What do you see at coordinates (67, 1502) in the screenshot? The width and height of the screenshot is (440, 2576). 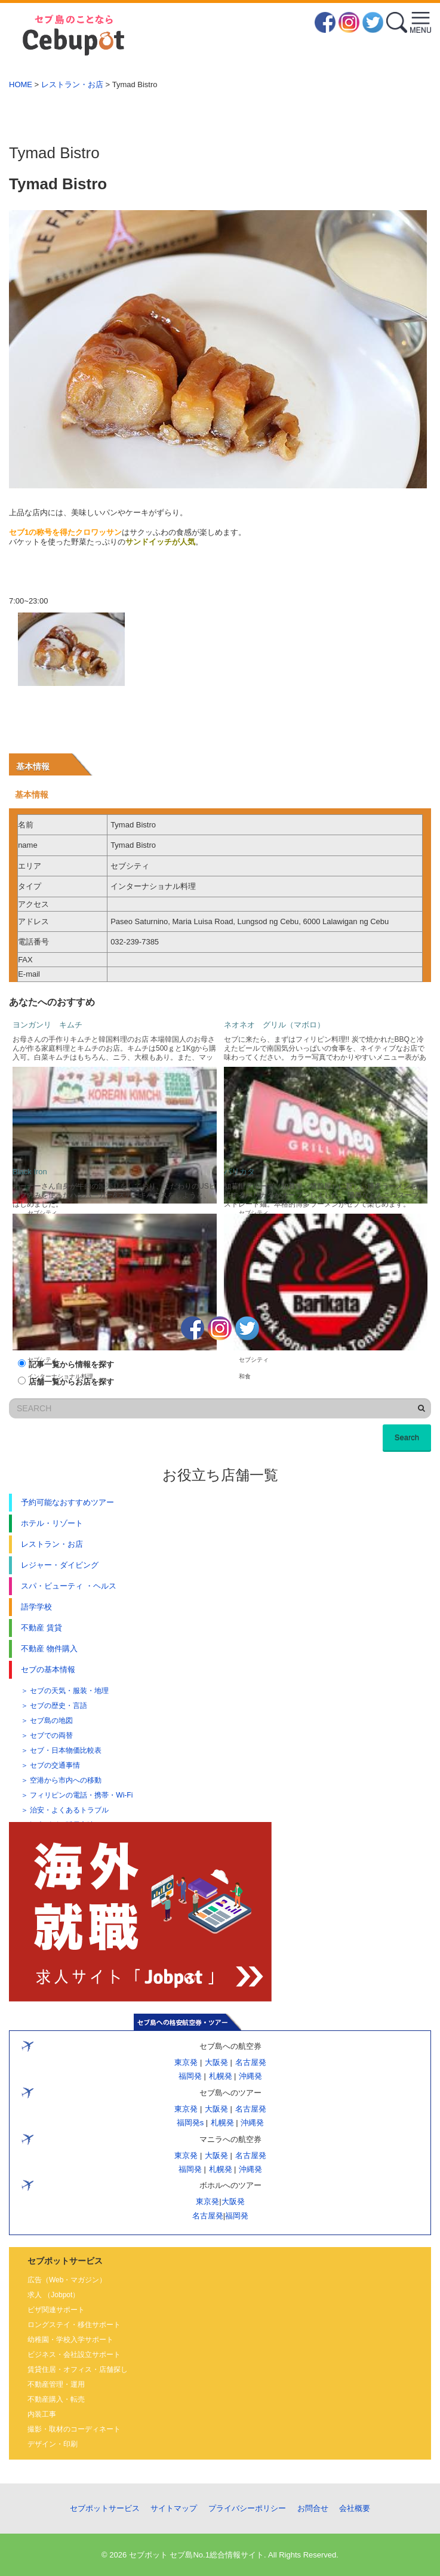 I see `予約可能なおすすめツアー` at bounding box center [67, 1502].